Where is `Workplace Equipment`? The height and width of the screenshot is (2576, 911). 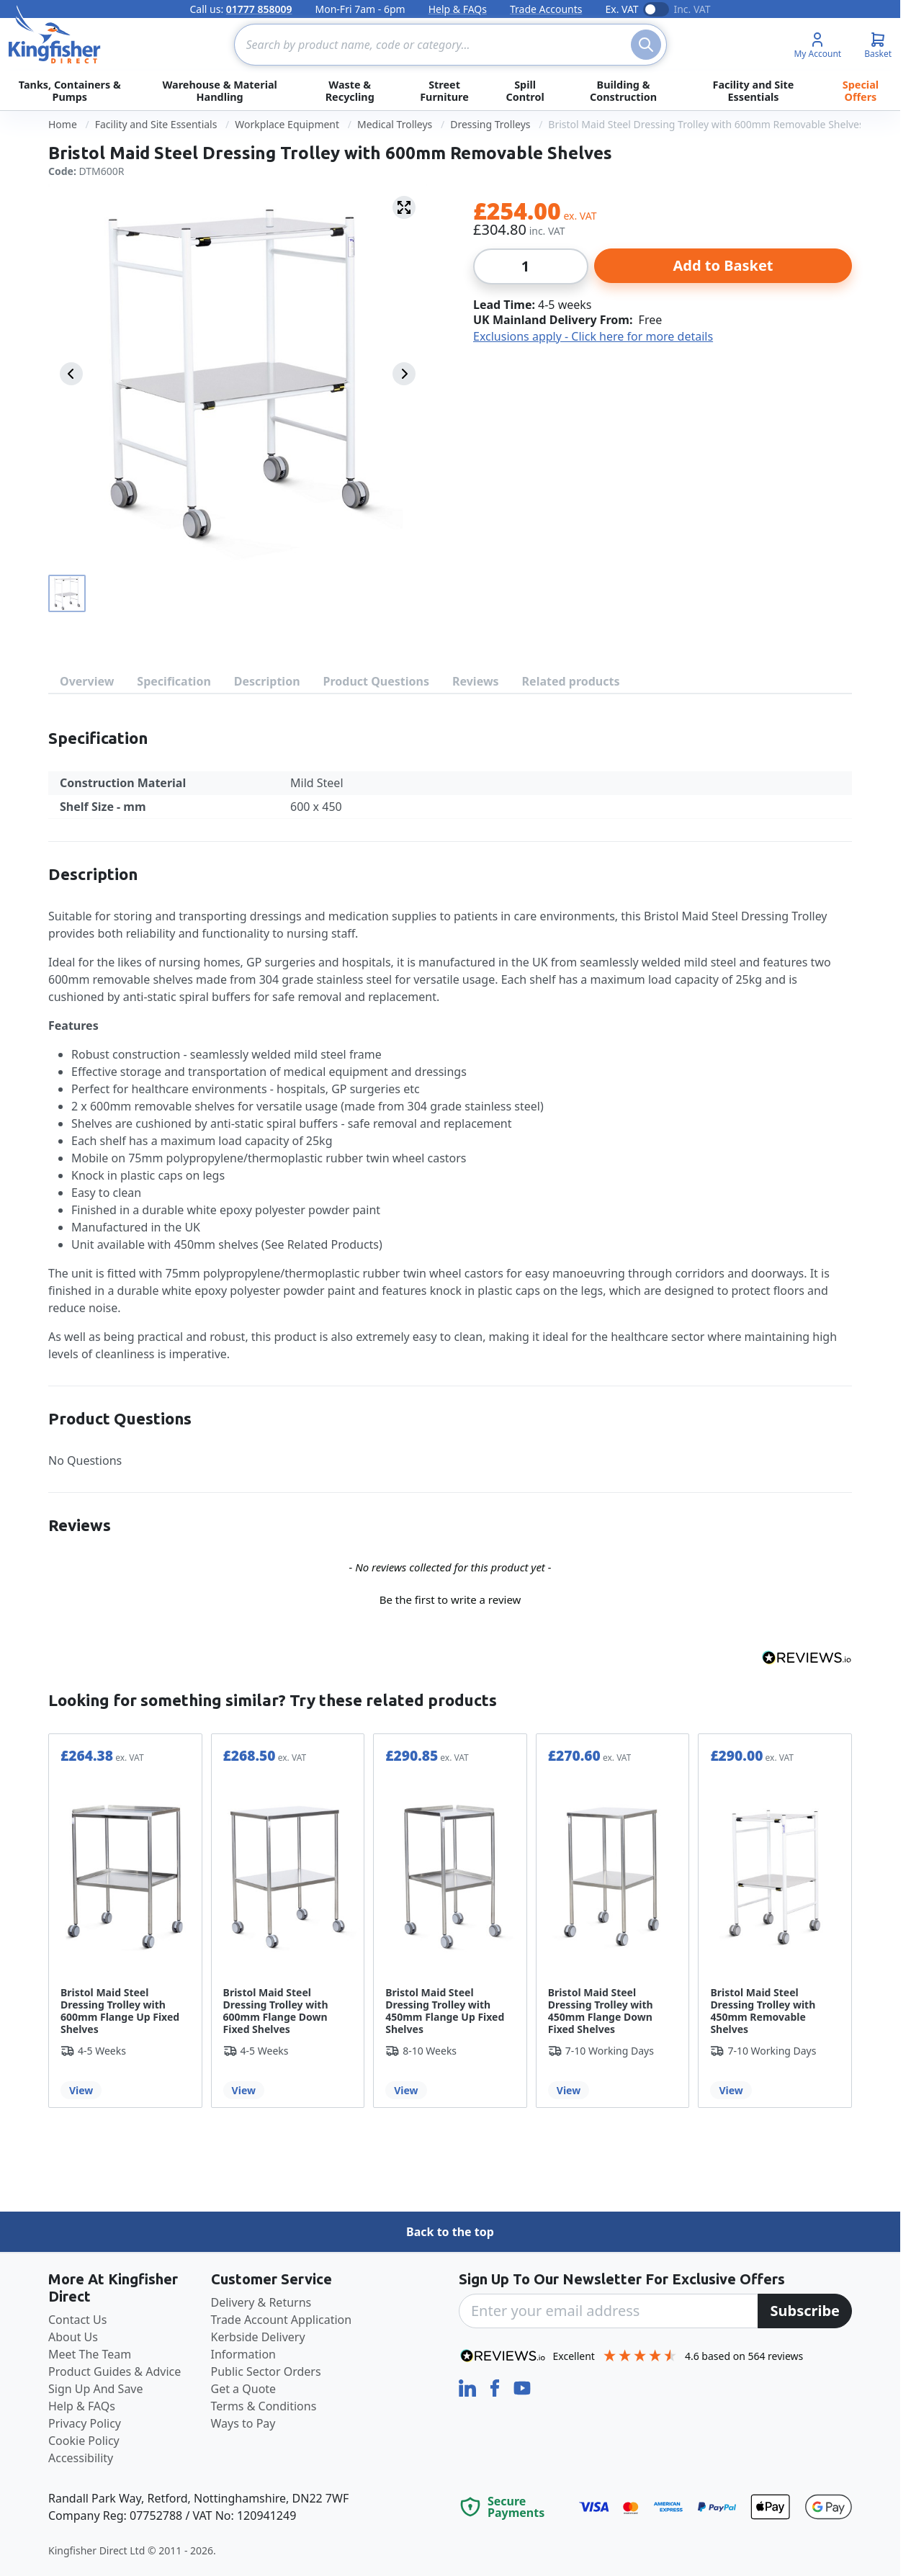 Workplace Equipment is located at coordinates (287, 124).